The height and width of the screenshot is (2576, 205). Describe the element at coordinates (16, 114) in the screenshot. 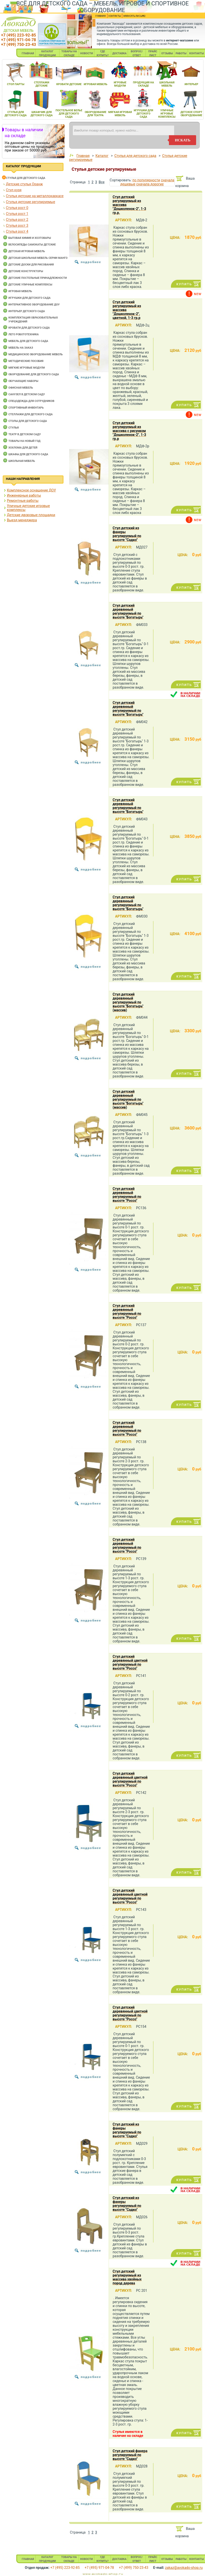

I see `стульЯ длЯ детского сада` at that location.